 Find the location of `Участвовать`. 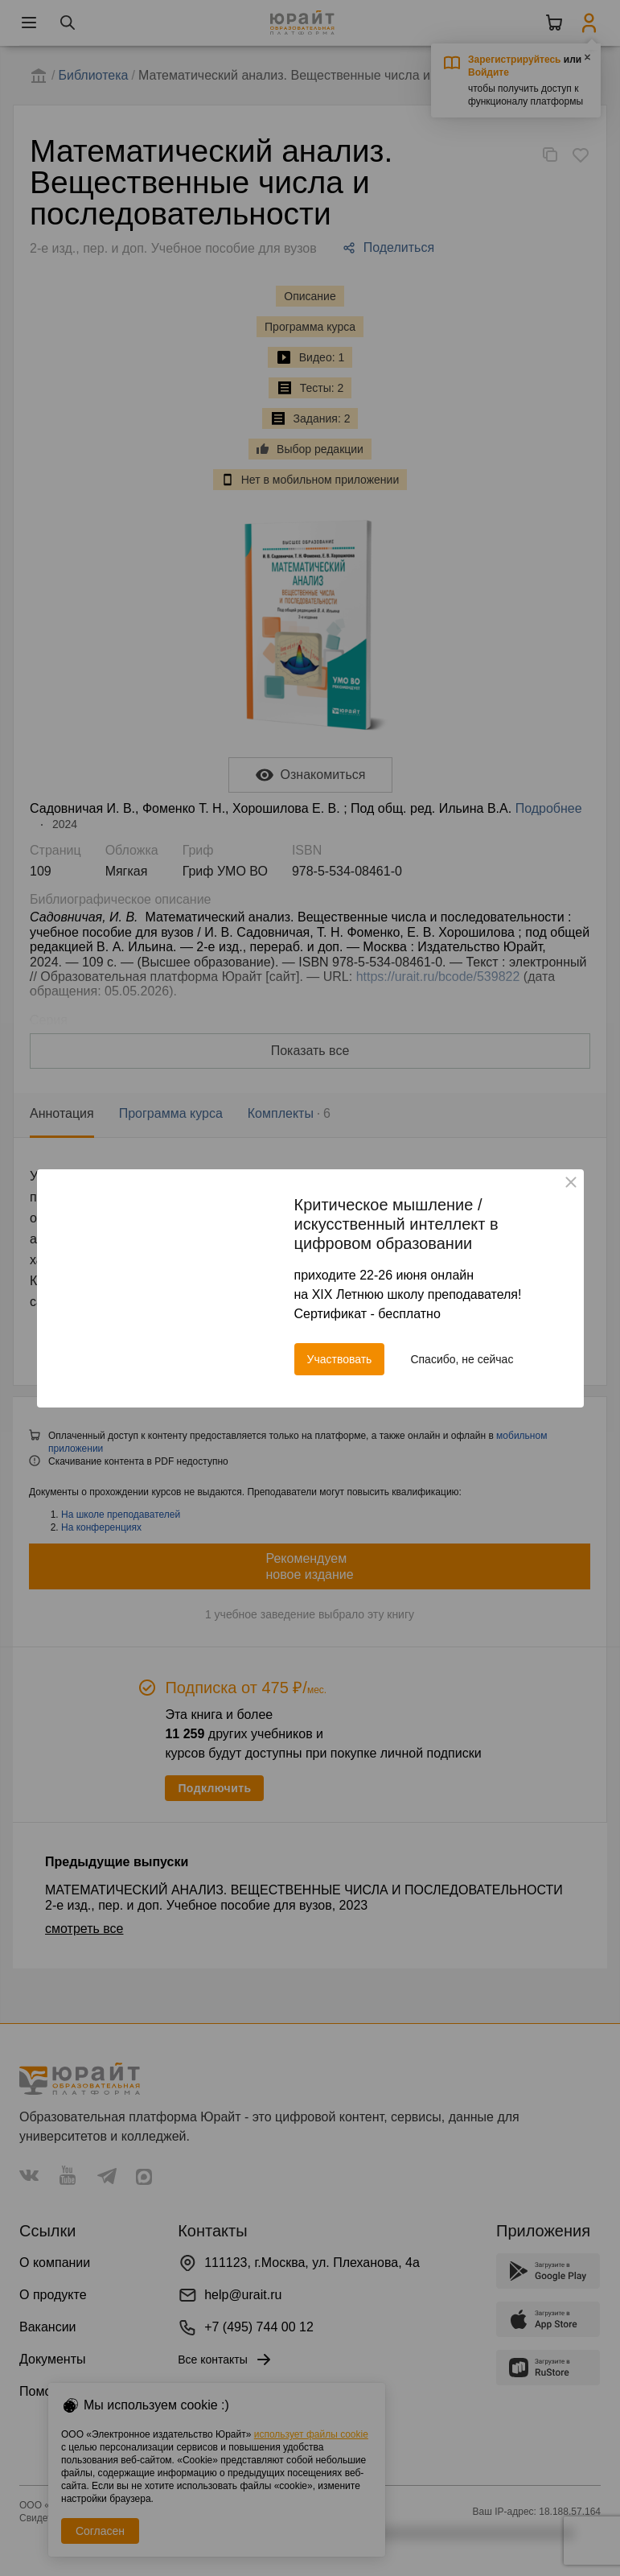

Участвовать is located at coordinates (339, 1359).